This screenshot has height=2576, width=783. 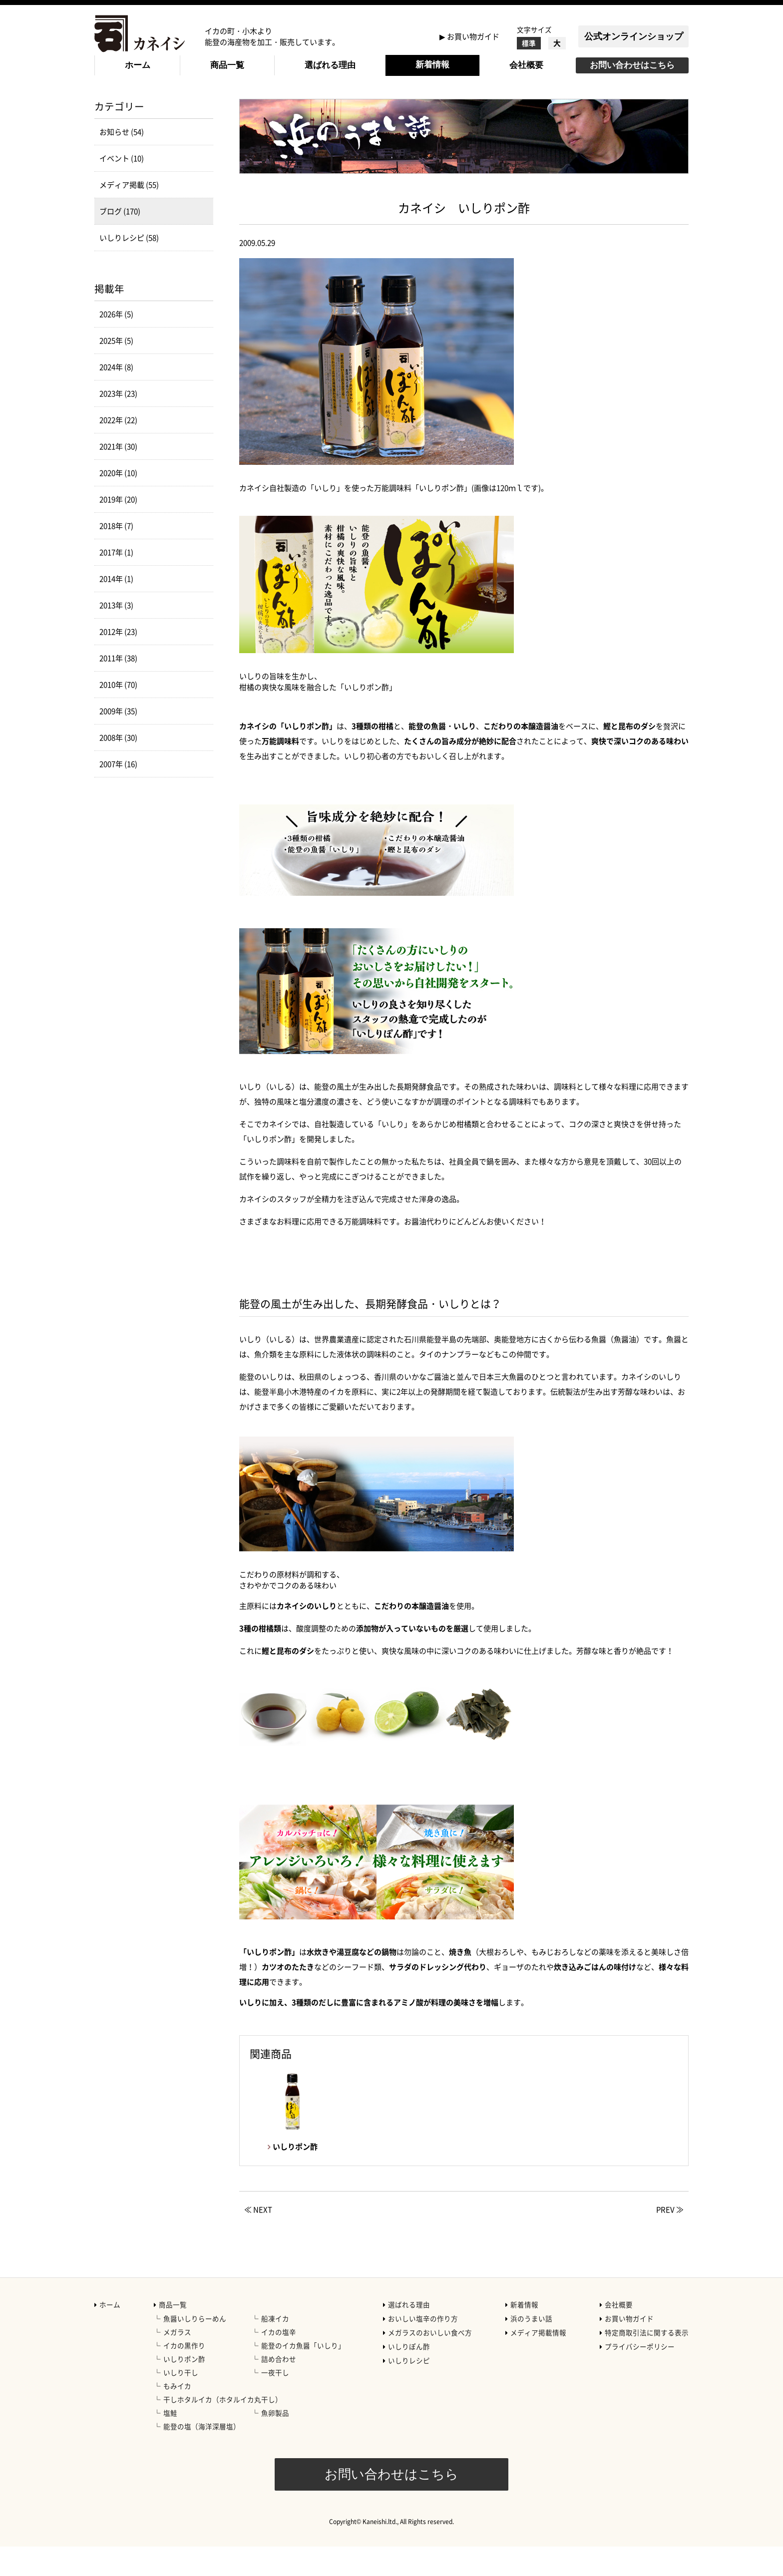 What do you see at coordinates (278, 2388) in the screenshot?
I see `詰め合わせ` at bounding box center [278, 2388].